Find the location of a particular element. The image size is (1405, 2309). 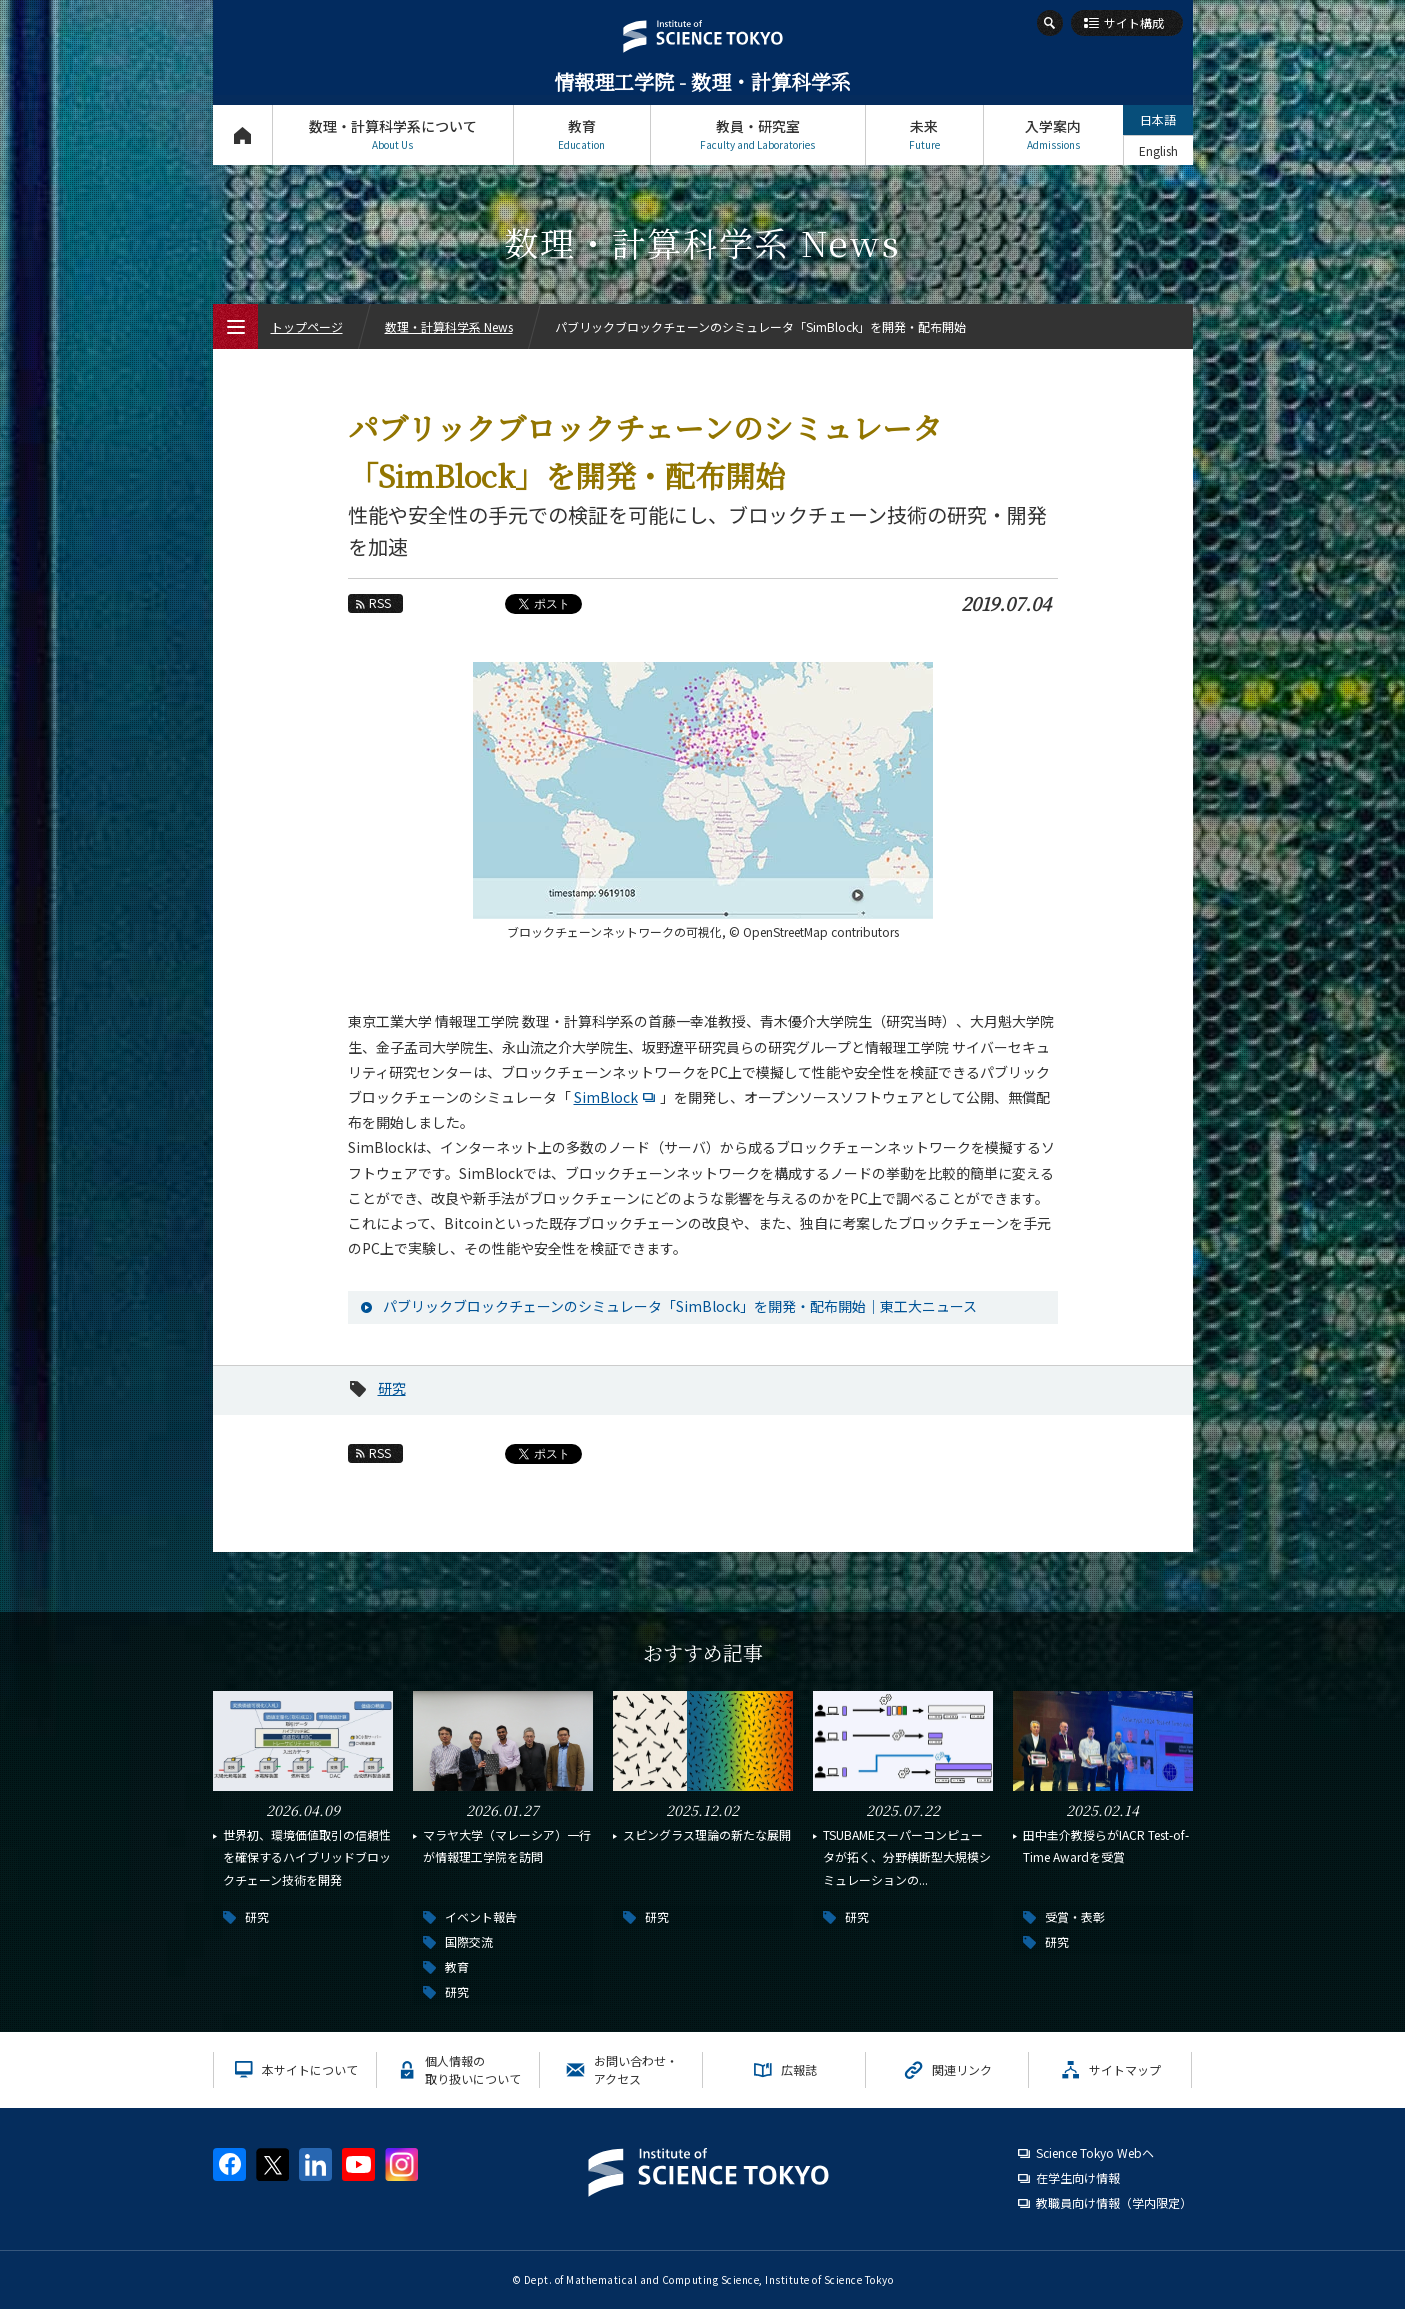

教員・研究室 is located at coordinates (758, 134).